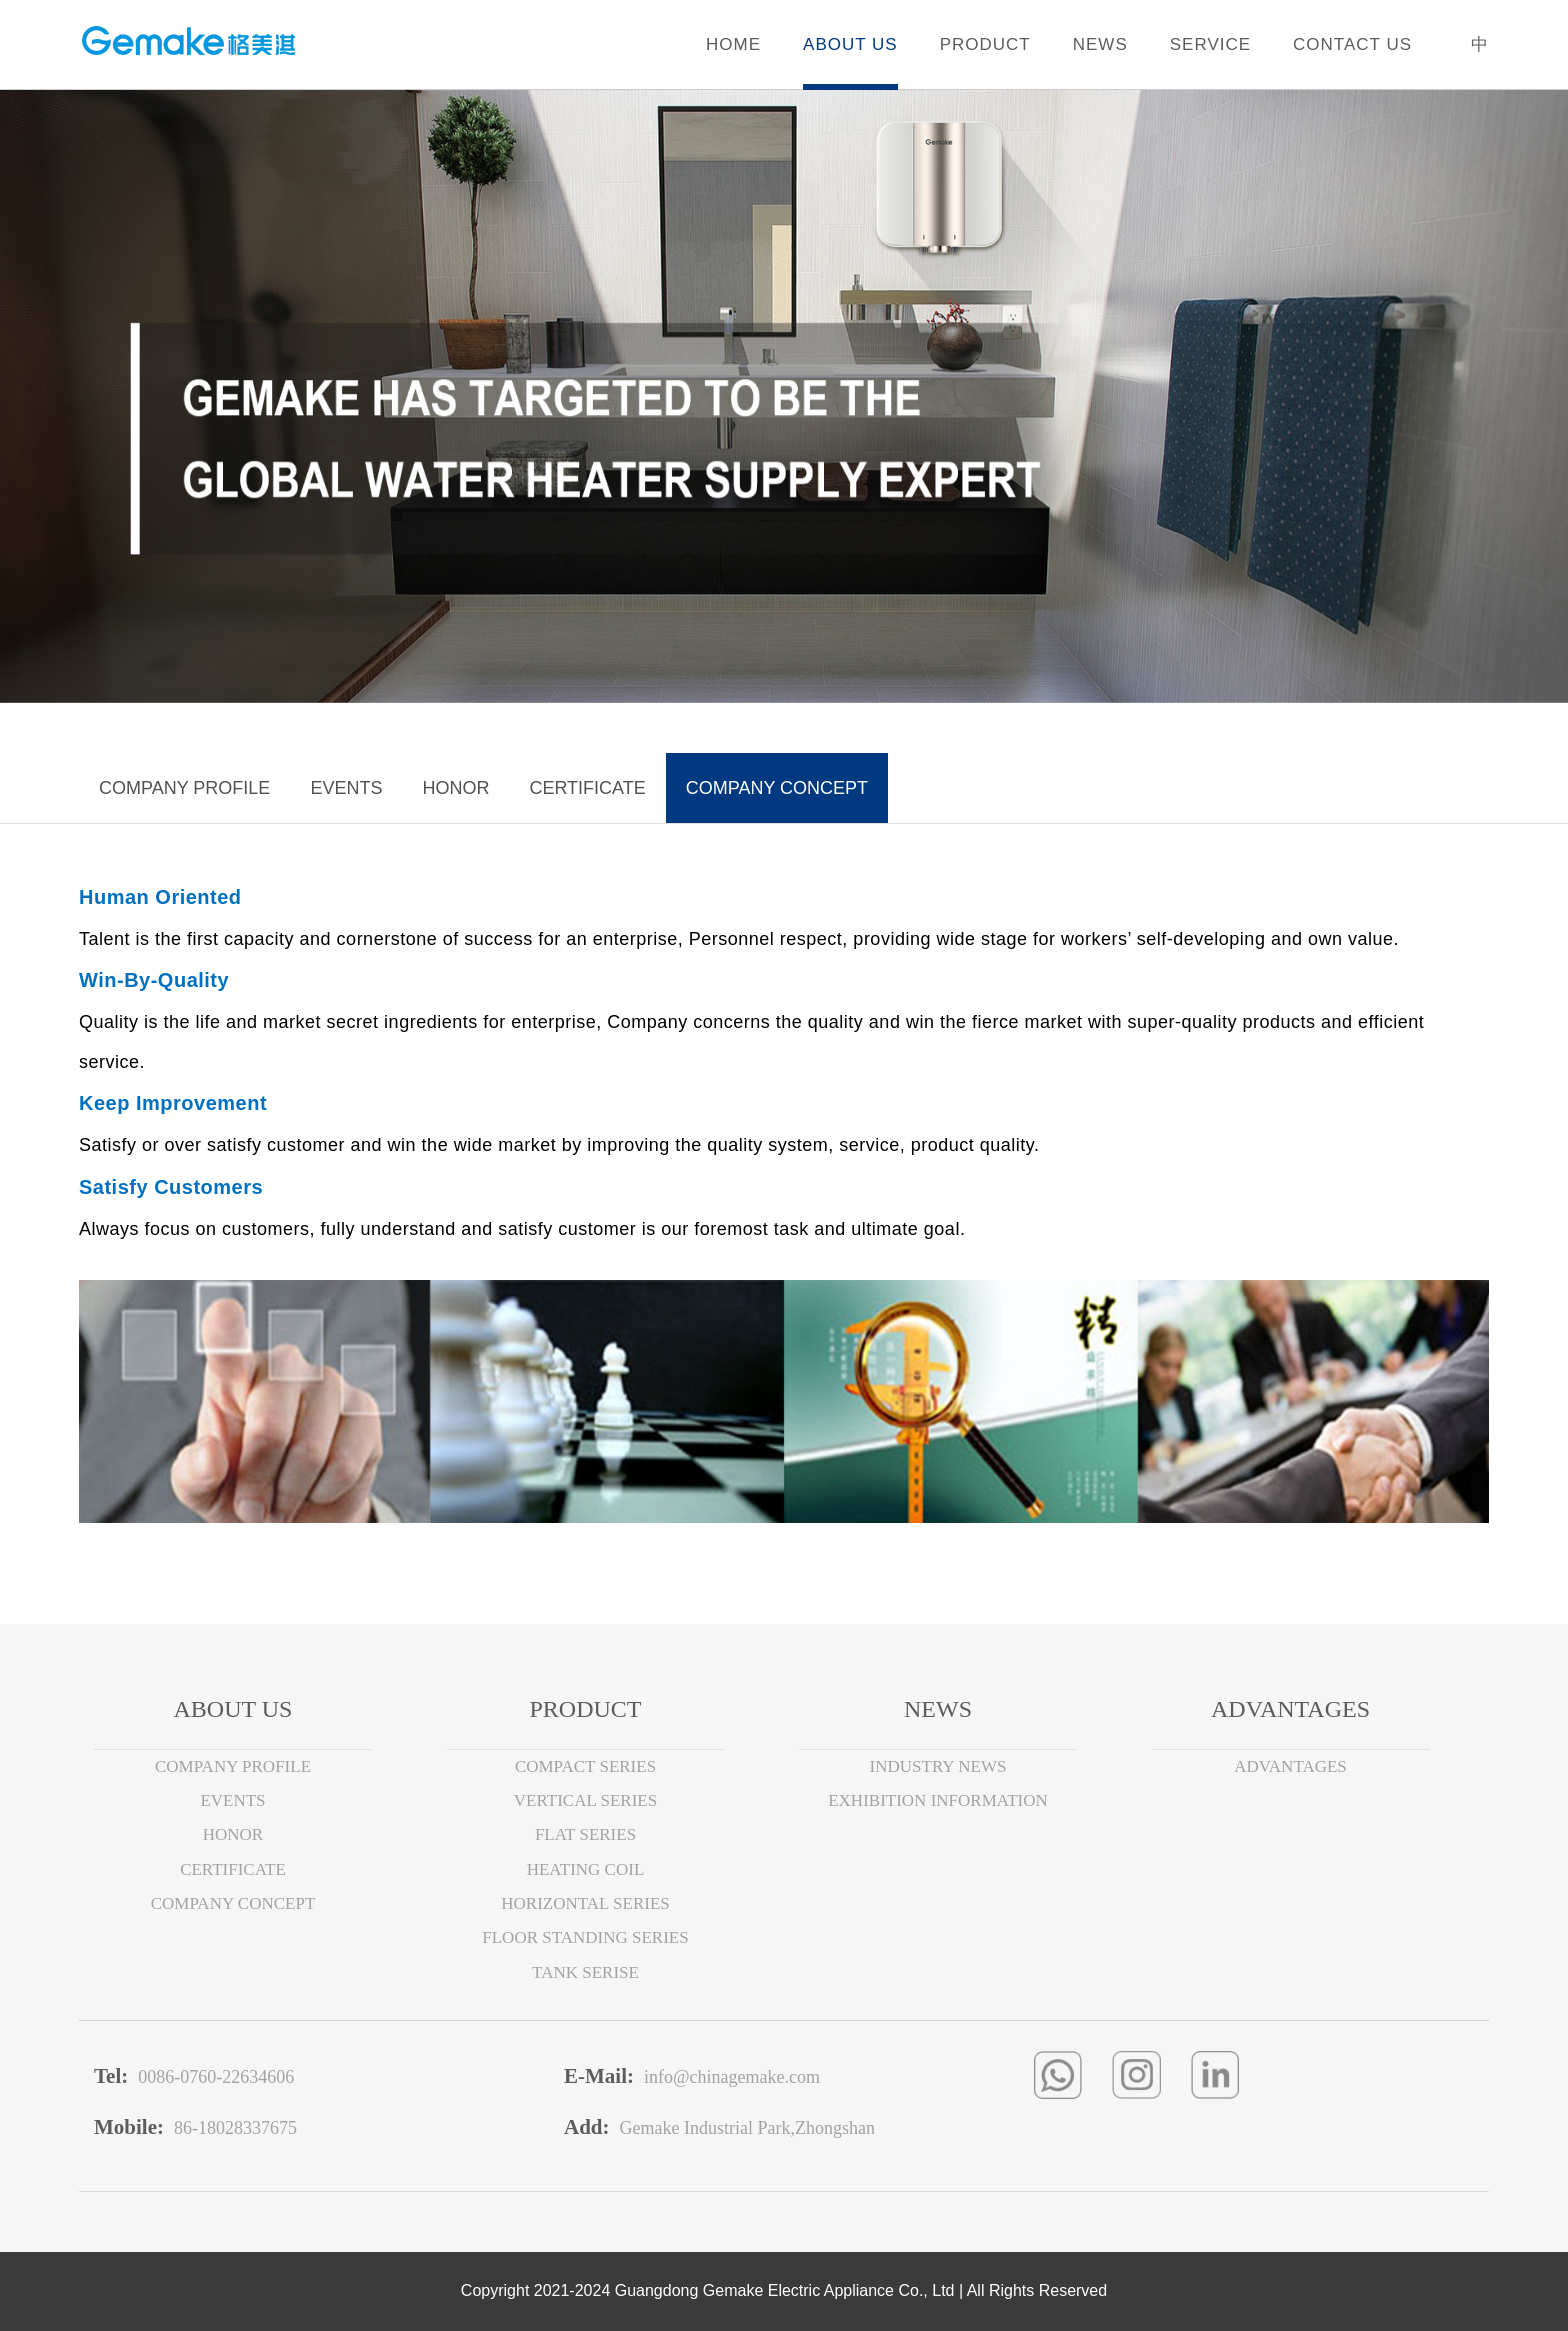  Describe the element at coordinates (1352, 44) in the screenshot. I see `CONTACT US` at that location.